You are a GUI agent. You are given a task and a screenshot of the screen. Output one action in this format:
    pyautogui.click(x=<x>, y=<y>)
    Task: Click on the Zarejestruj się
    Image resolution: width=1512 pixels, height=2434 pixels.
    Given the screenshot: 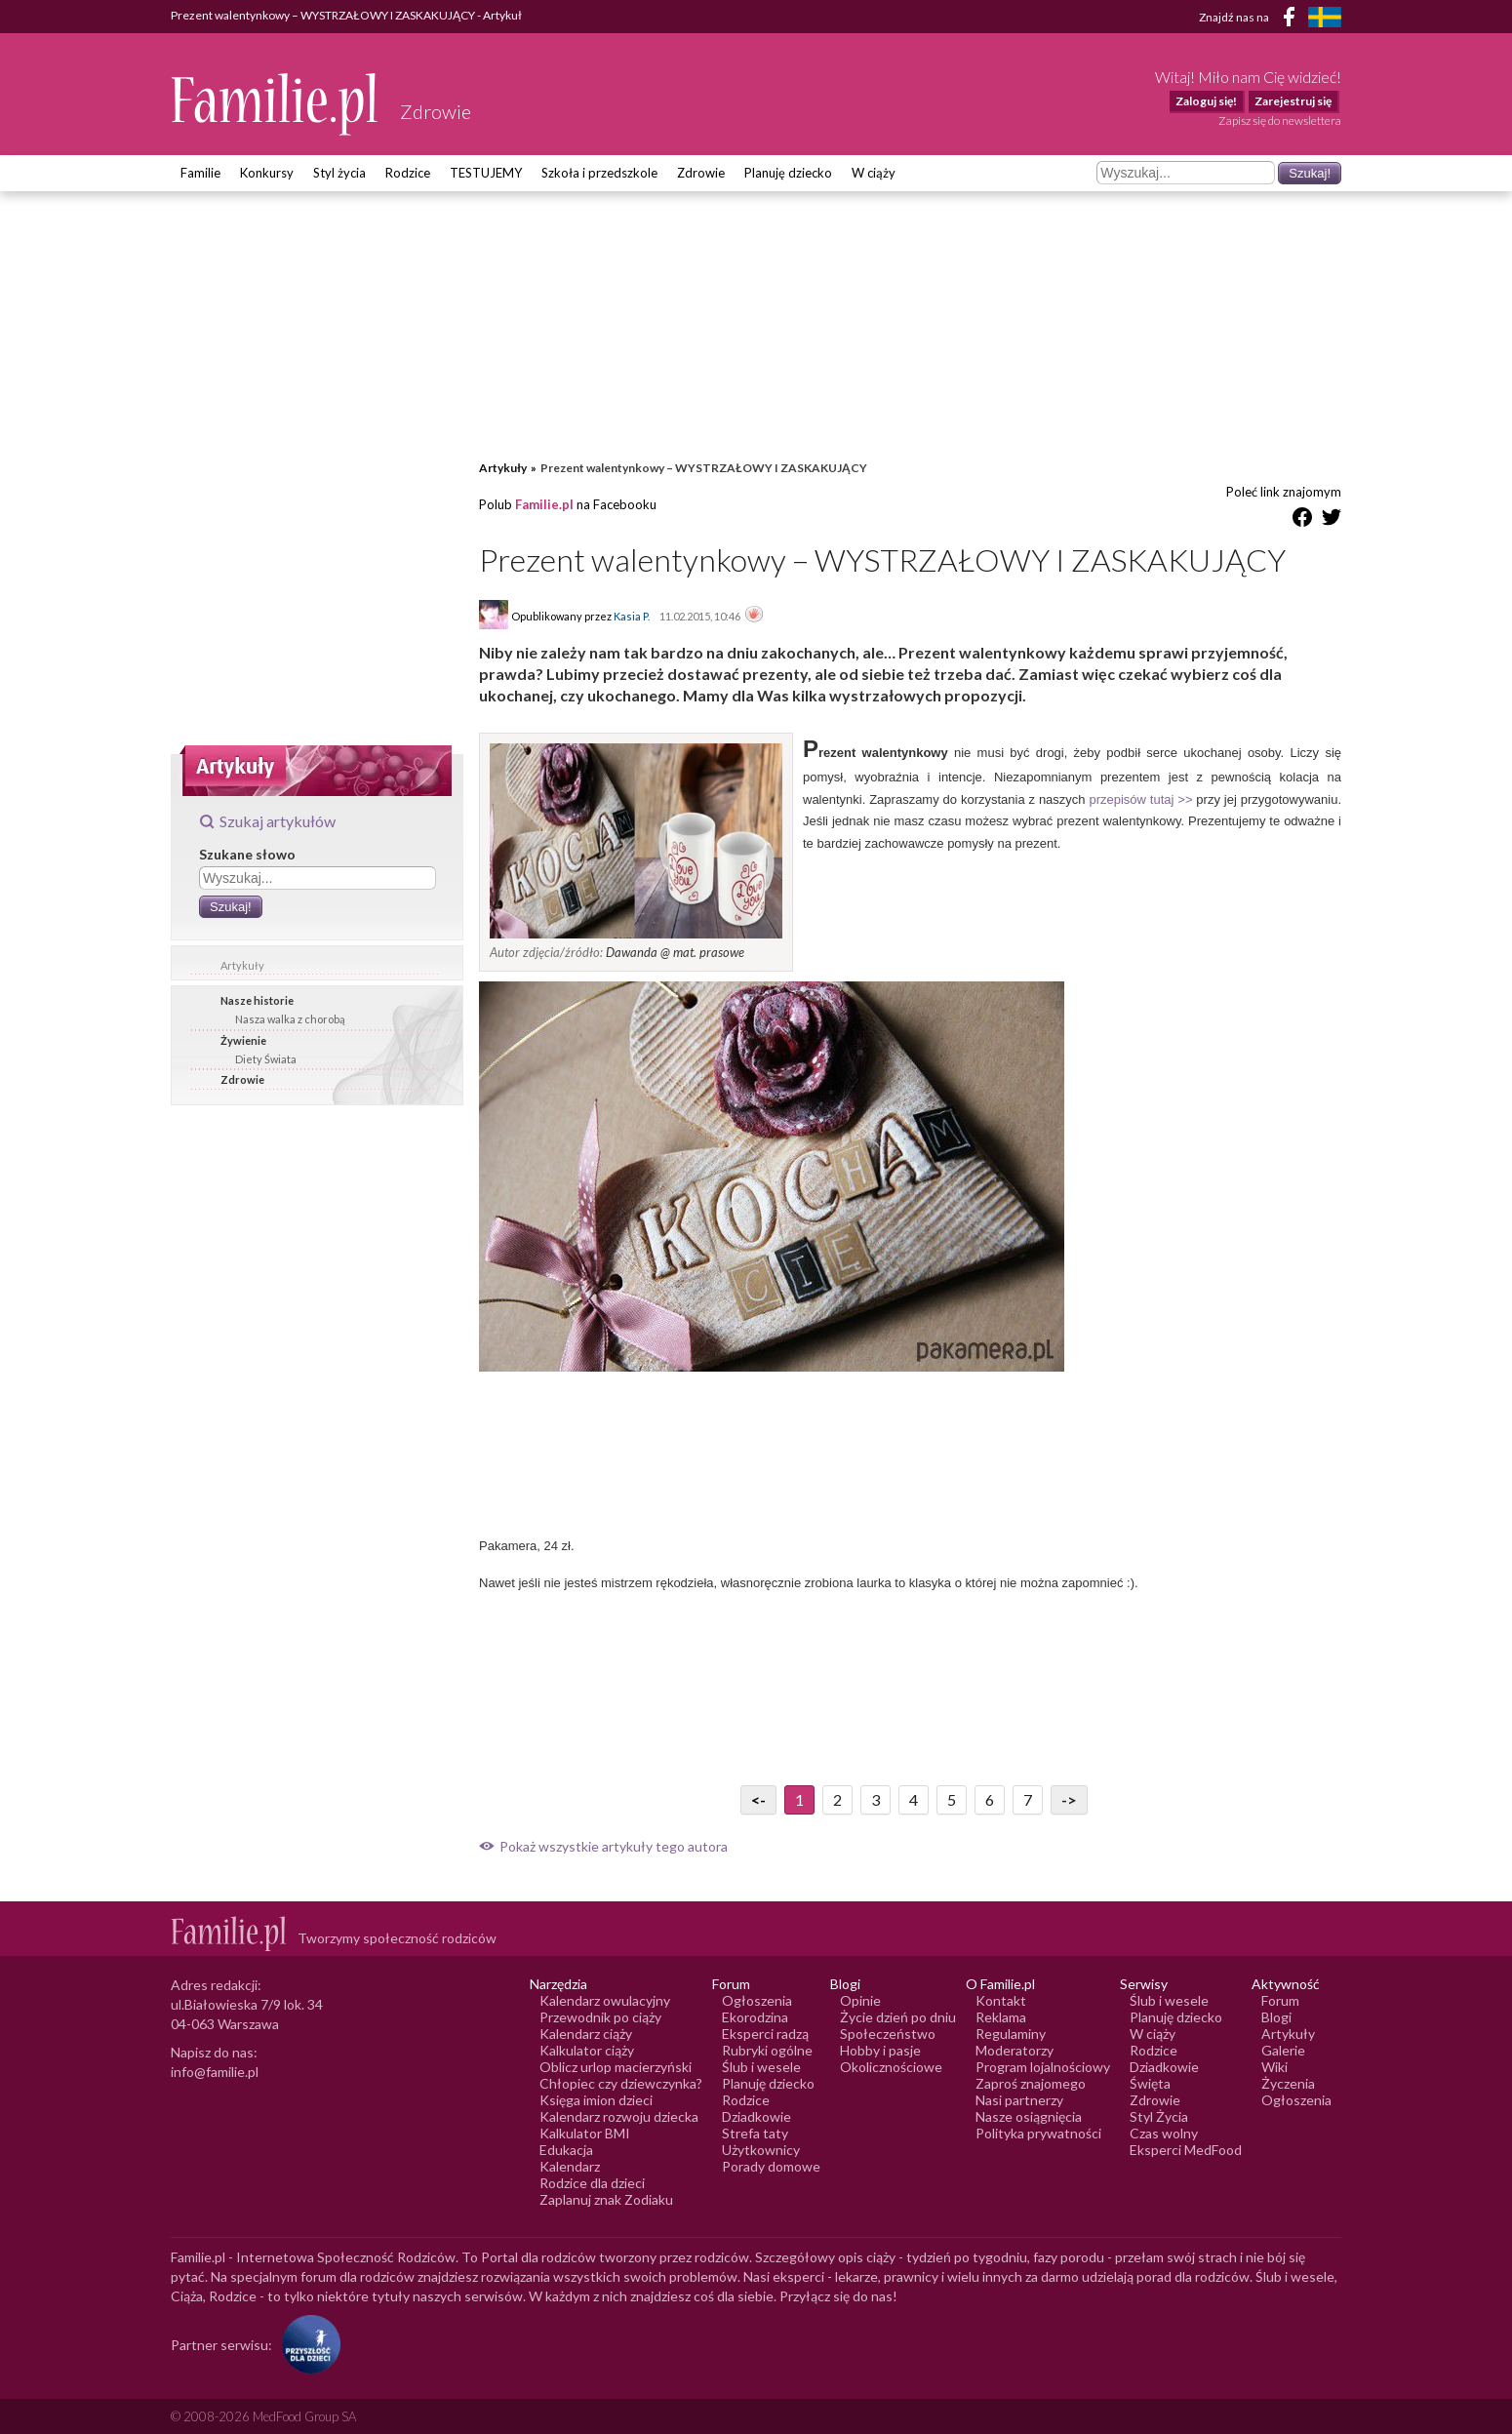 What is the action you would take?
    pyautogui.click(x=1293, y=101)
    